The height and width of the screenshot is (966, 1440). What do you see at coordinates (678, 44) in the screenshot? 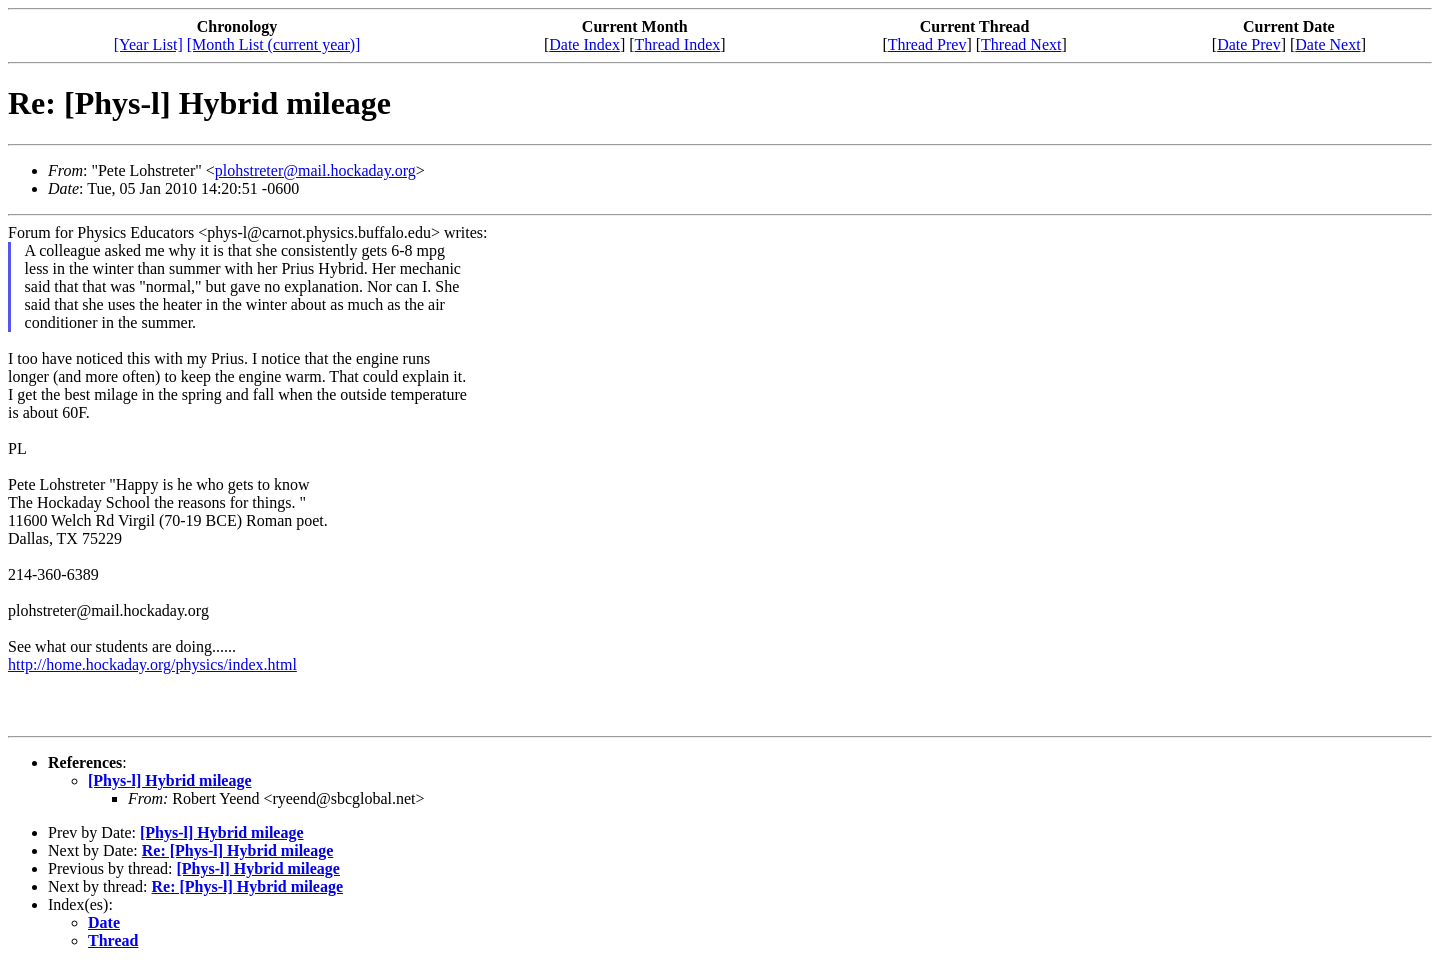
I see `Thread Index` at bounding box center [678, 44].